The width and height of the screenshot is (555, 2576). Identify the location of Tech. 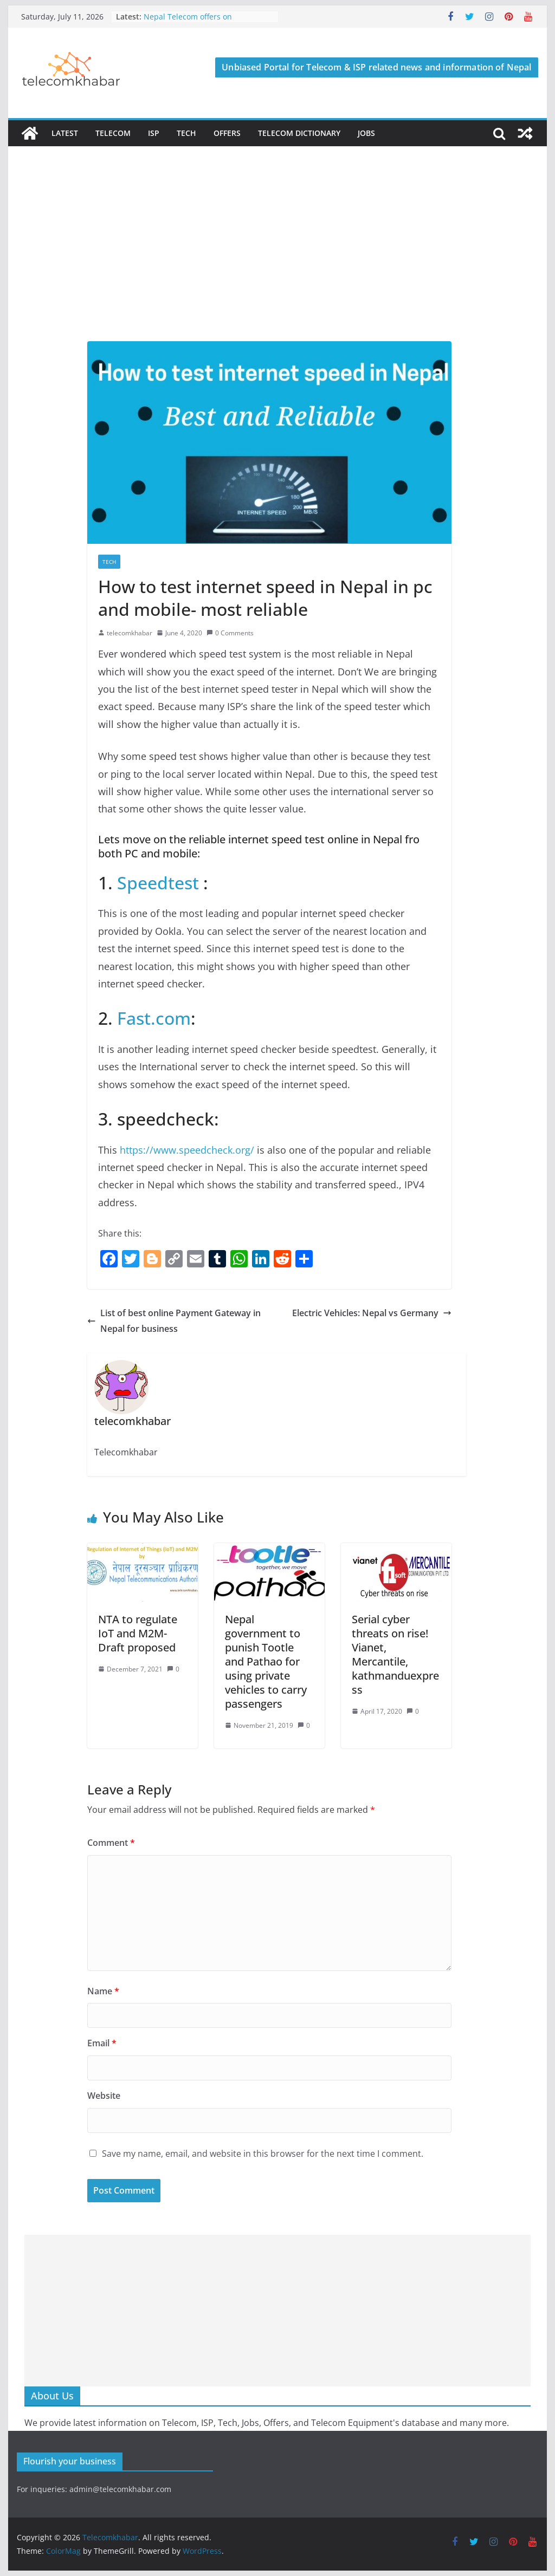
(186, 133).